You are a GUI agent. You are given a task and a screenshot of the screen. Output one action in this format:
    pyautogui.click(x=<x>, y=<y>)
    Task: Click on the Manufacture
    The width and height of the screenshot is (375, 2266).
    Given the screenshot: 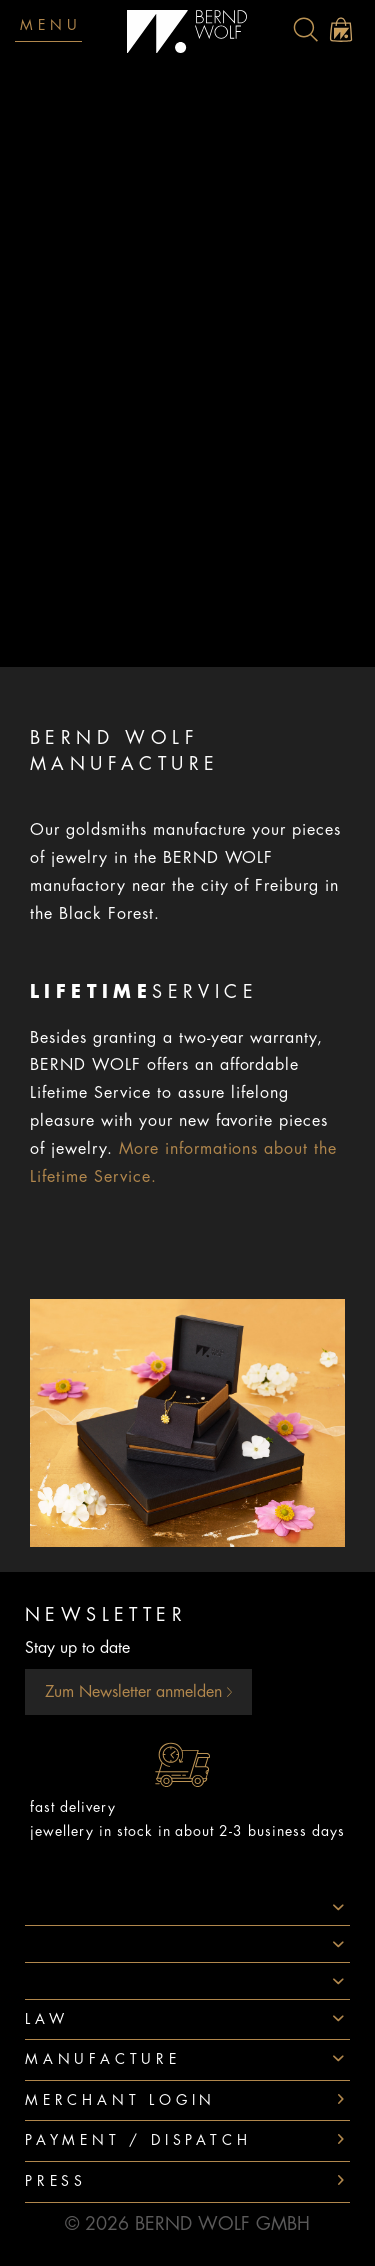 What is the action you would take?
    pyautogui.click(x=103, y=2059)
    